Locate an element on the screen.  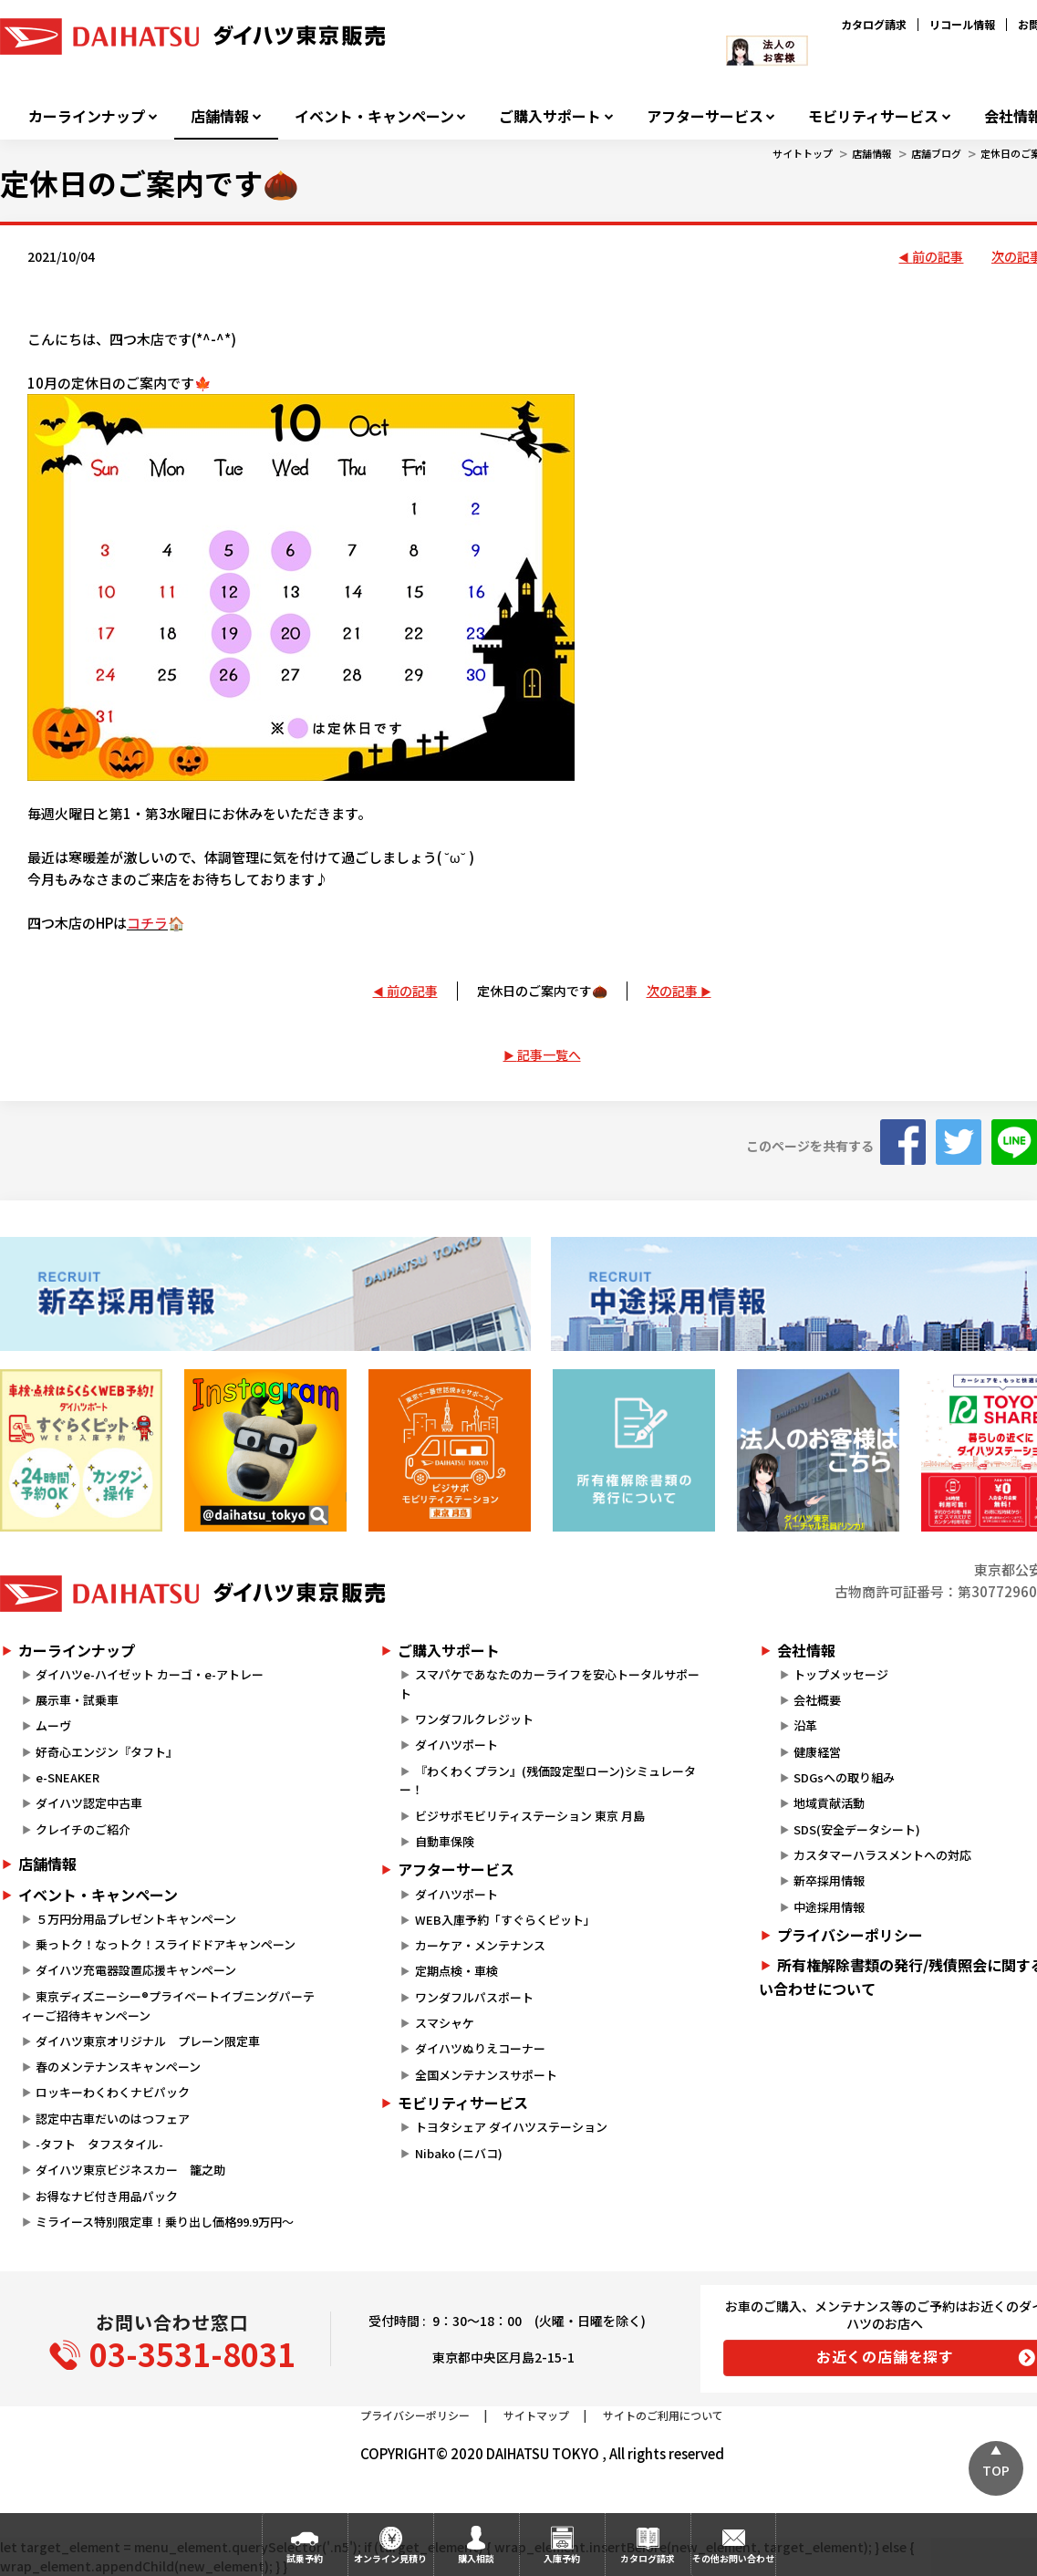
トヨタシェア ダイハツステーション is located at coordinates (511, 2126).